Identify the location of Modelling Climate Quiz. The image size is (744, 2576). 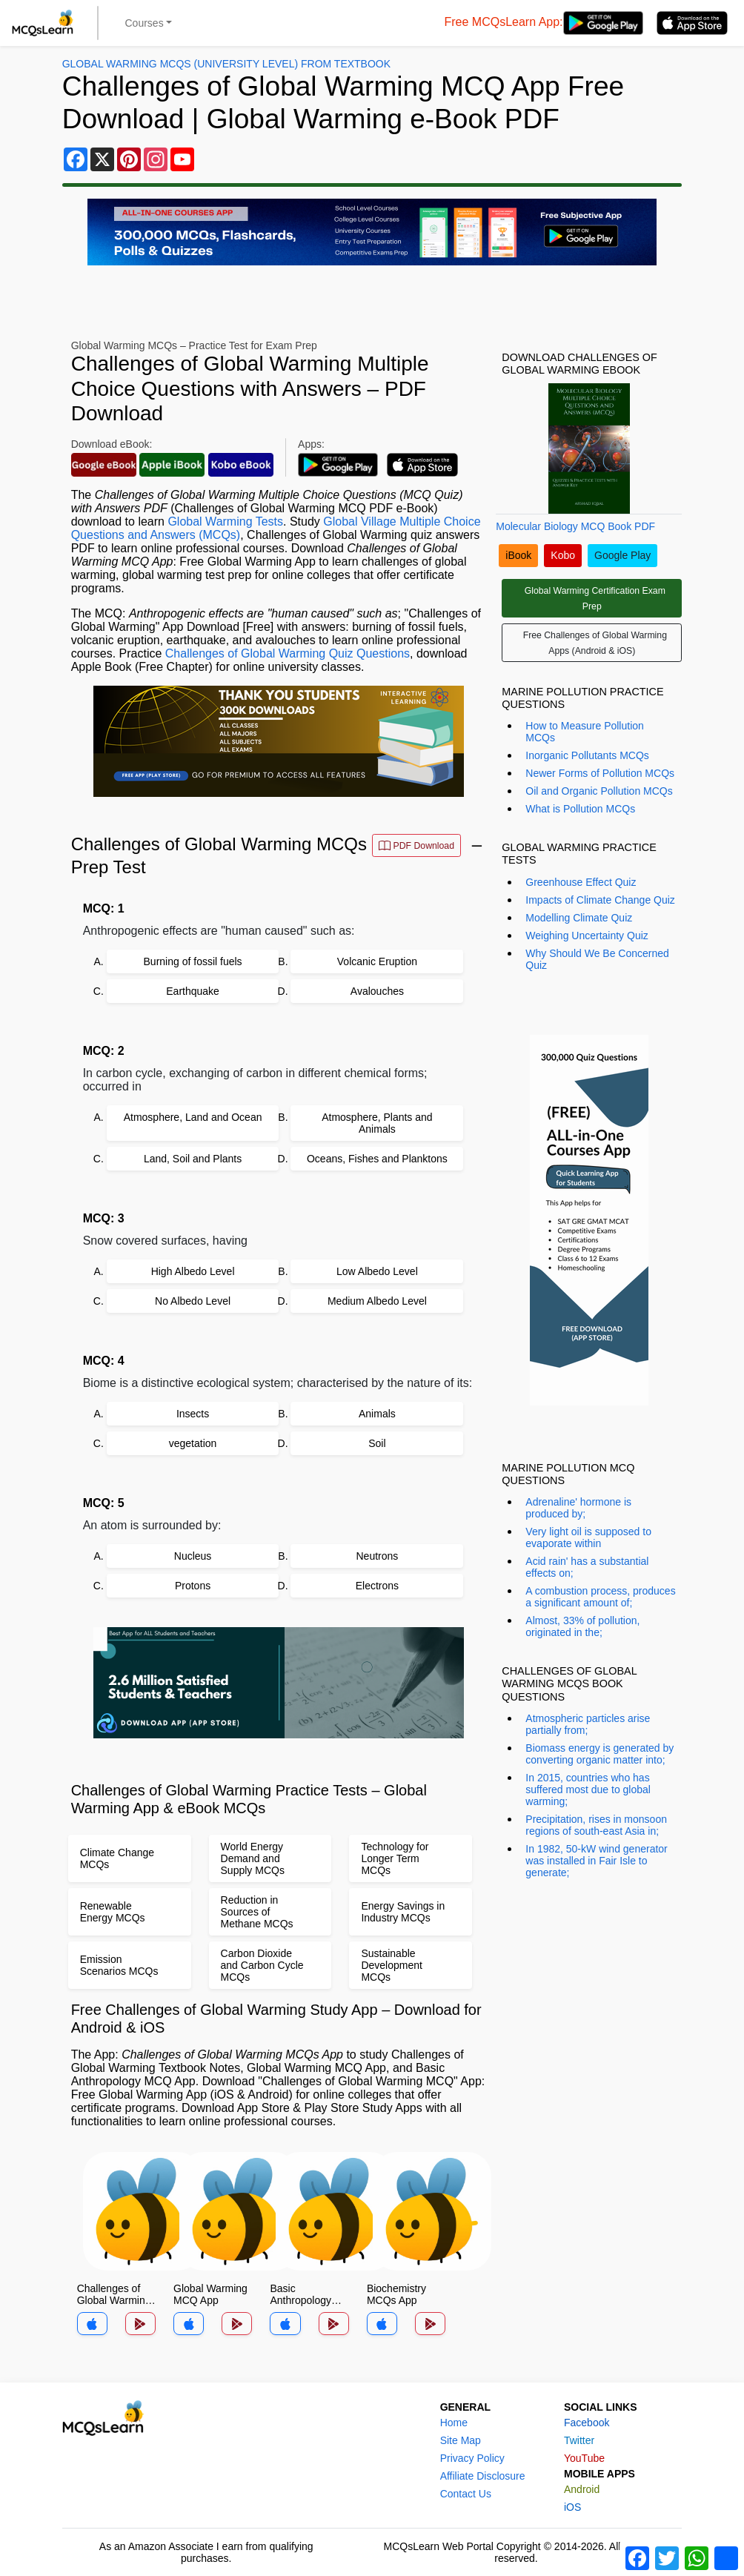
(578, 918).